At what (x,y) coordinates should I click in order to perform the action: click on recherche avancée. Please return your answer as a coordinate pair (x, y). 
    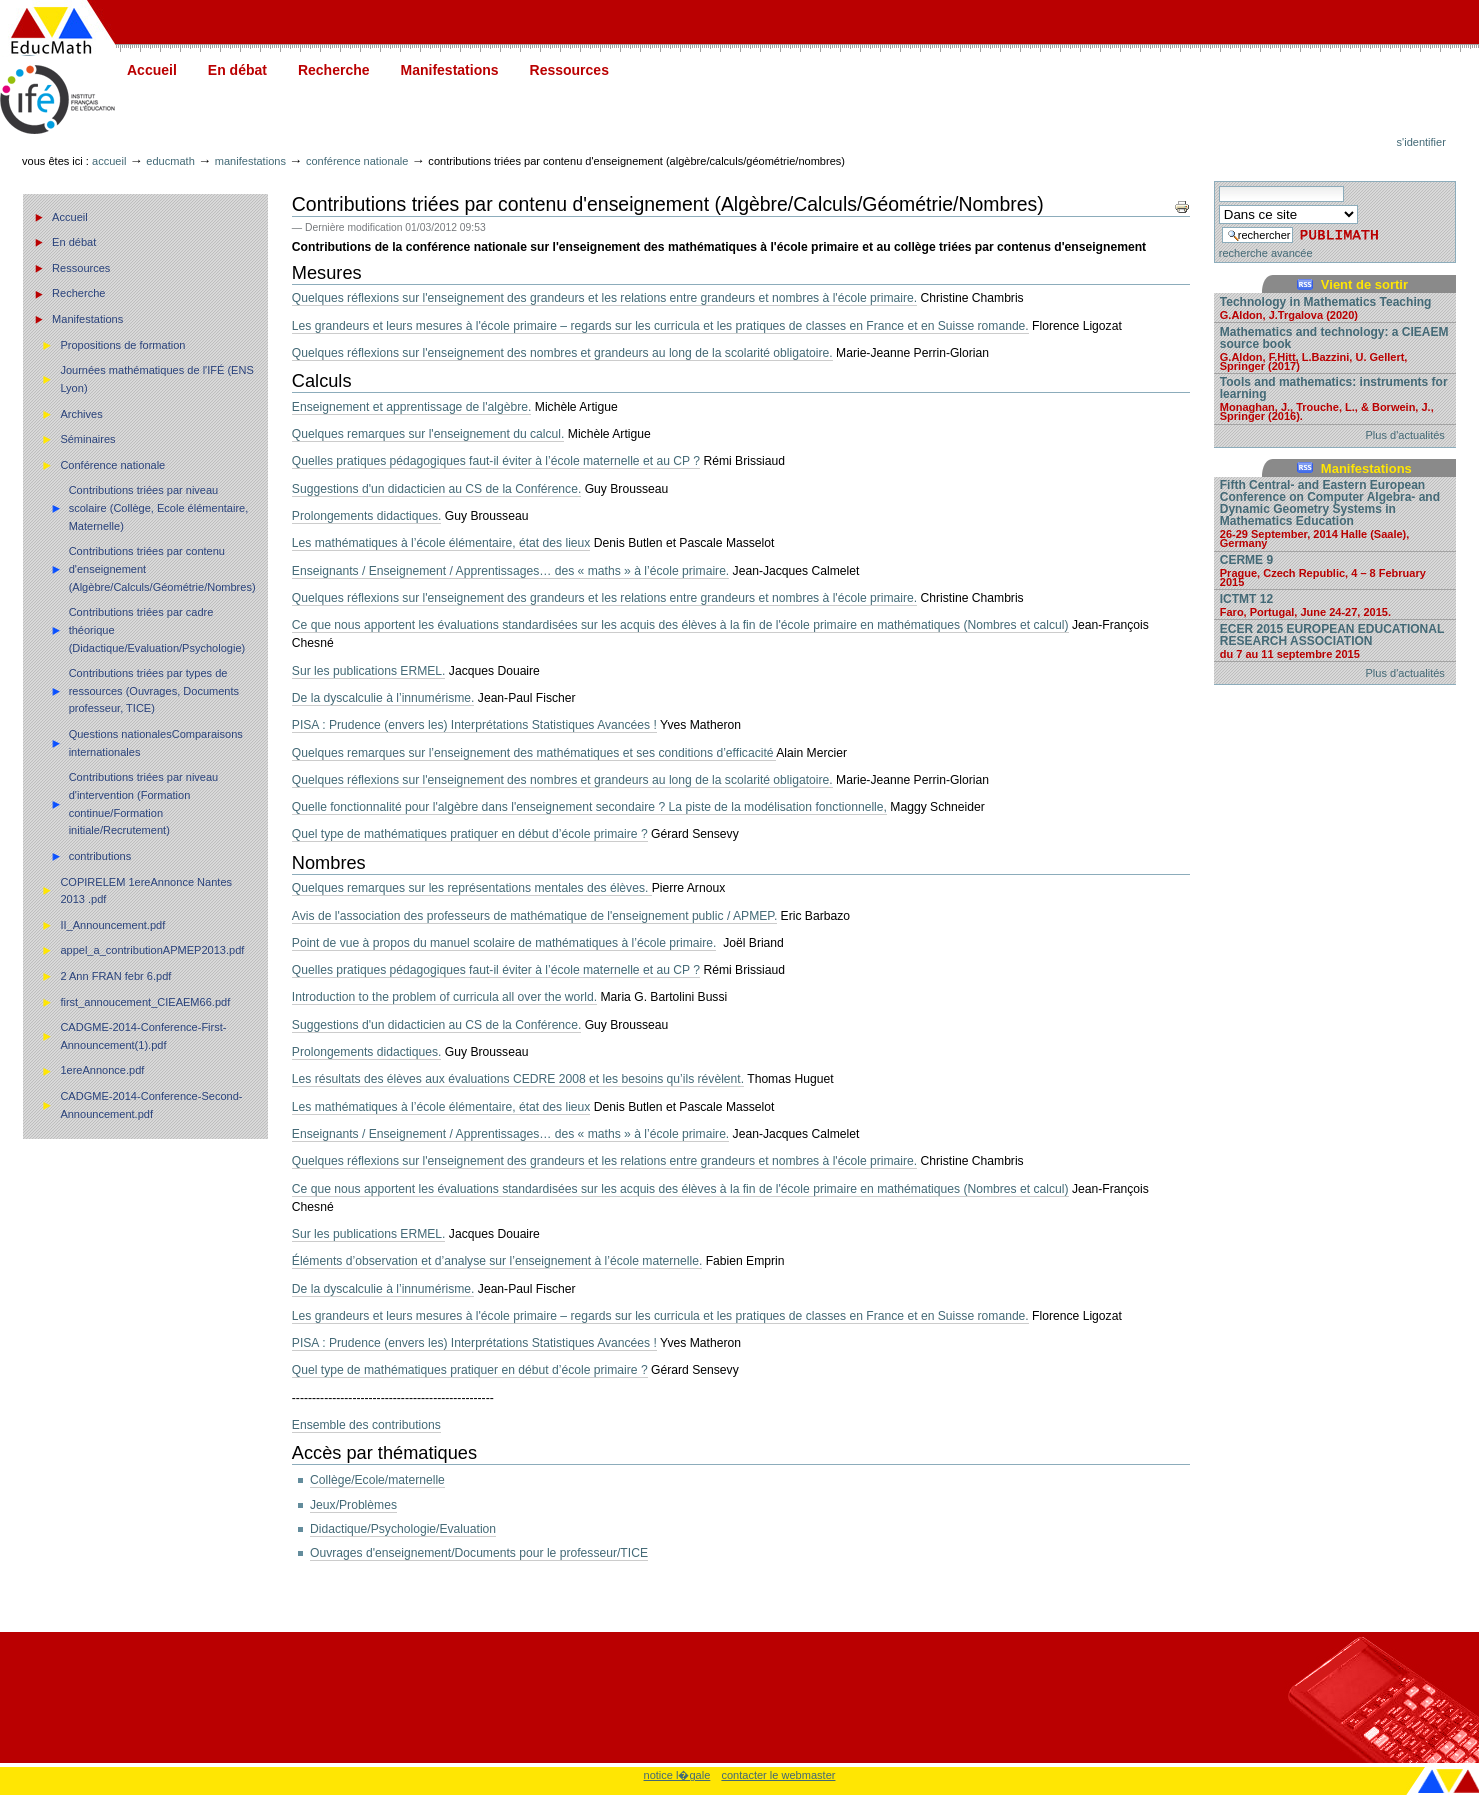
    Looking at the image, I should click on (1266, 253).